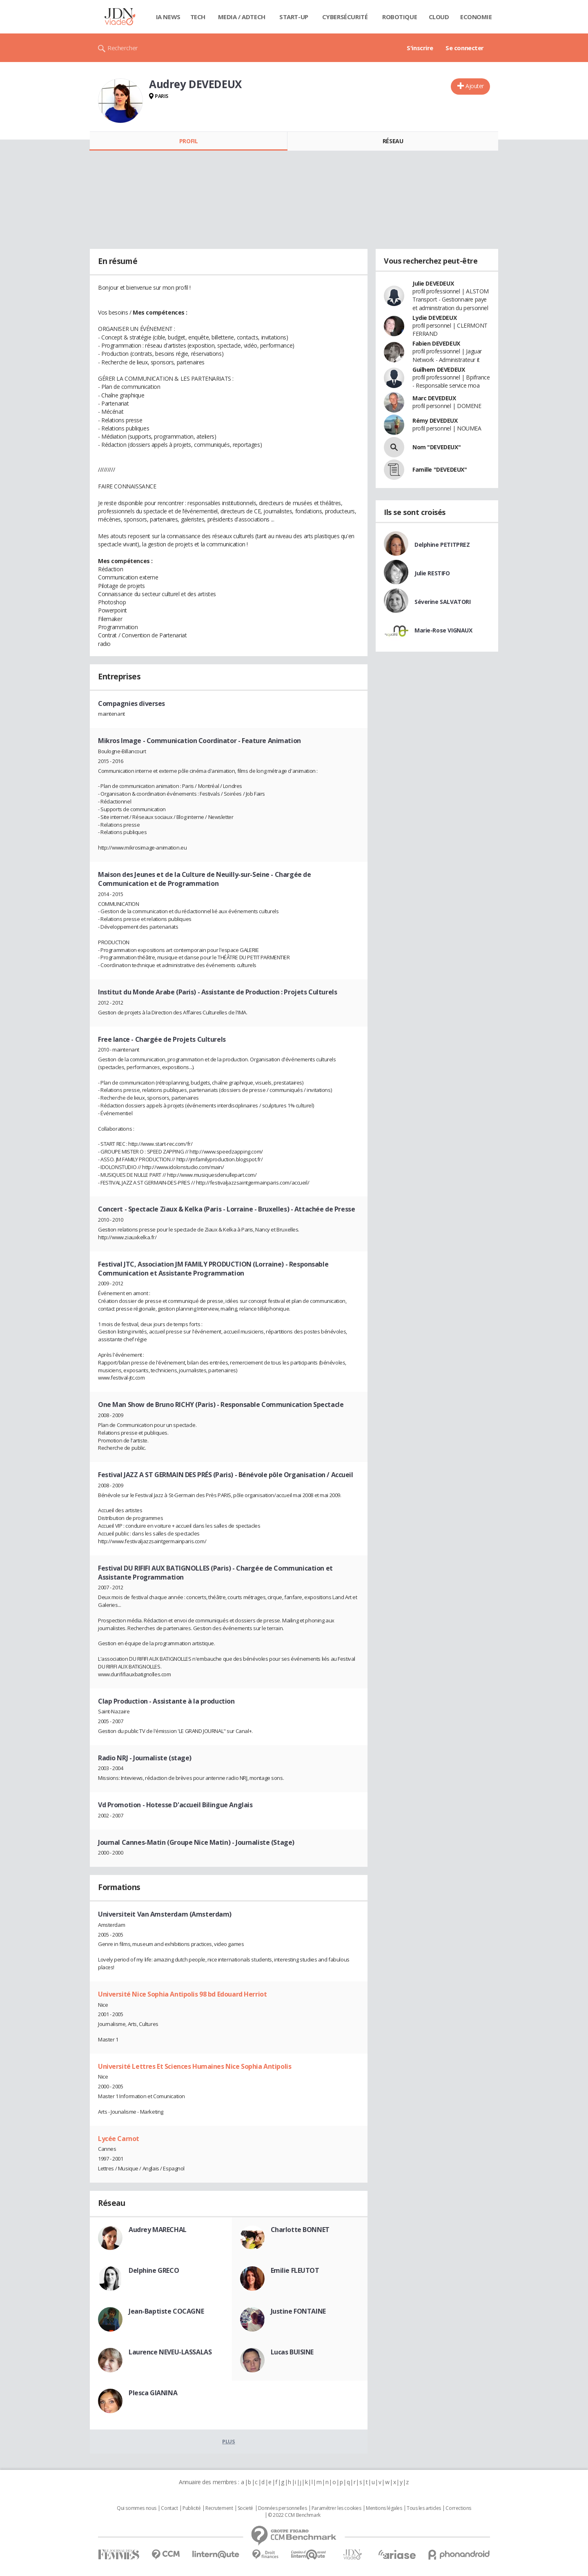 The width and height of the screenshot is (588, 2576). What do you see at coordinates (168, 17) in the screenshot?
I see `IA News` at bounding box center [168, 17].